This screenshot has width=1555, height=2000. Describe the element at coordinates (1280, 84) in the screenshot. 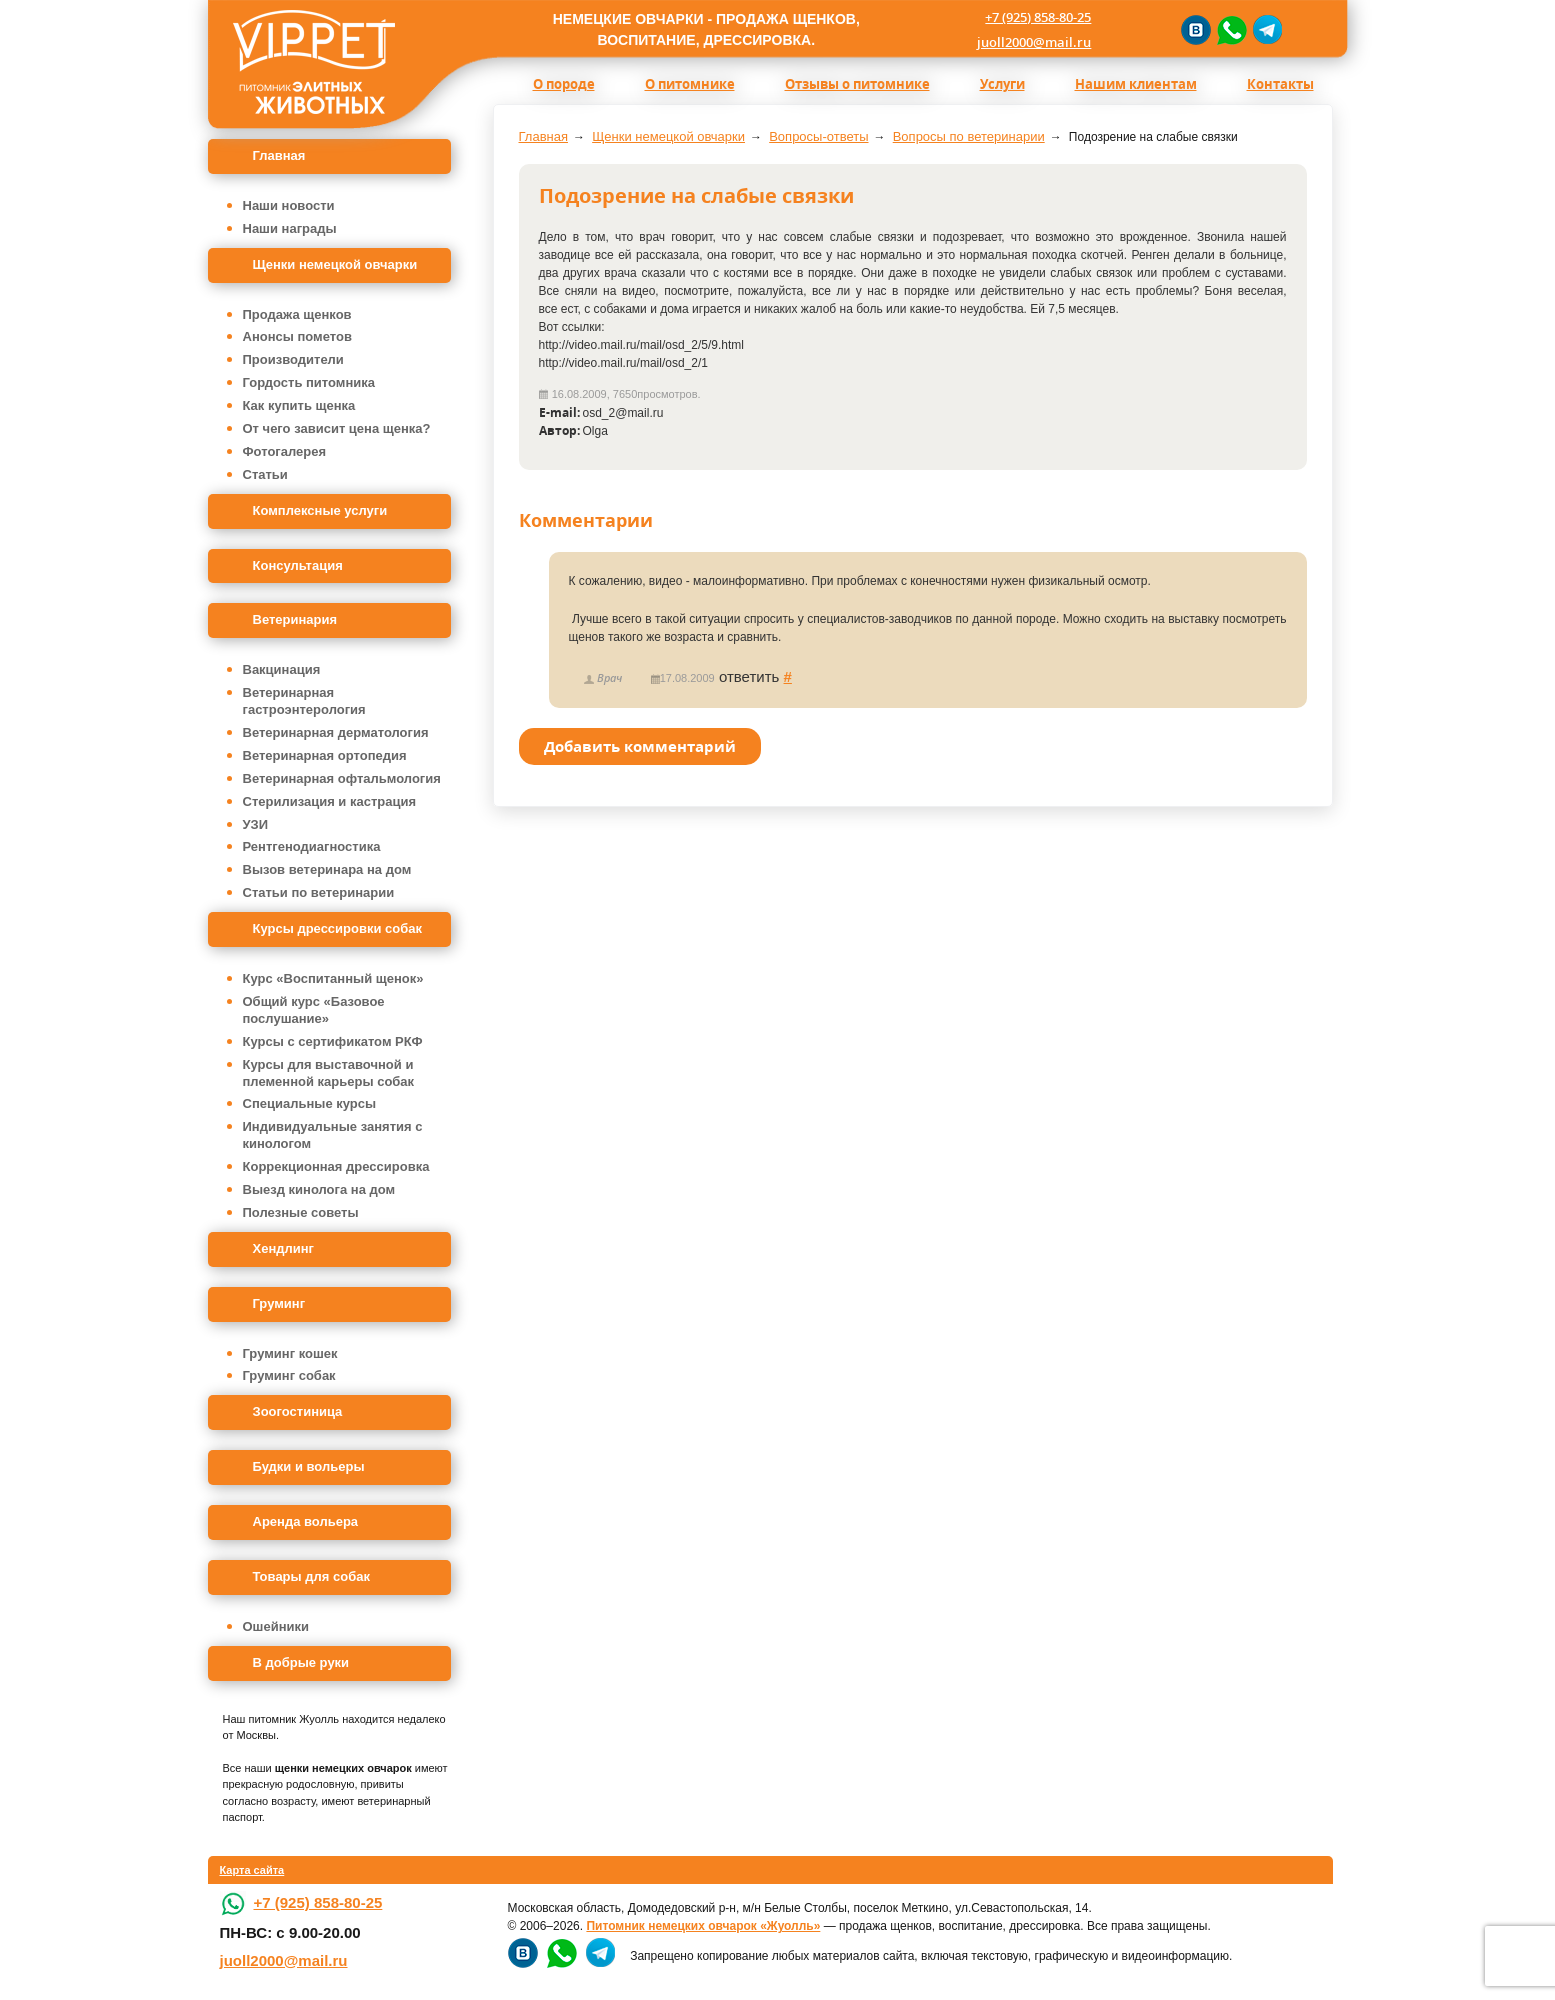

I see `Контакты` at that location.